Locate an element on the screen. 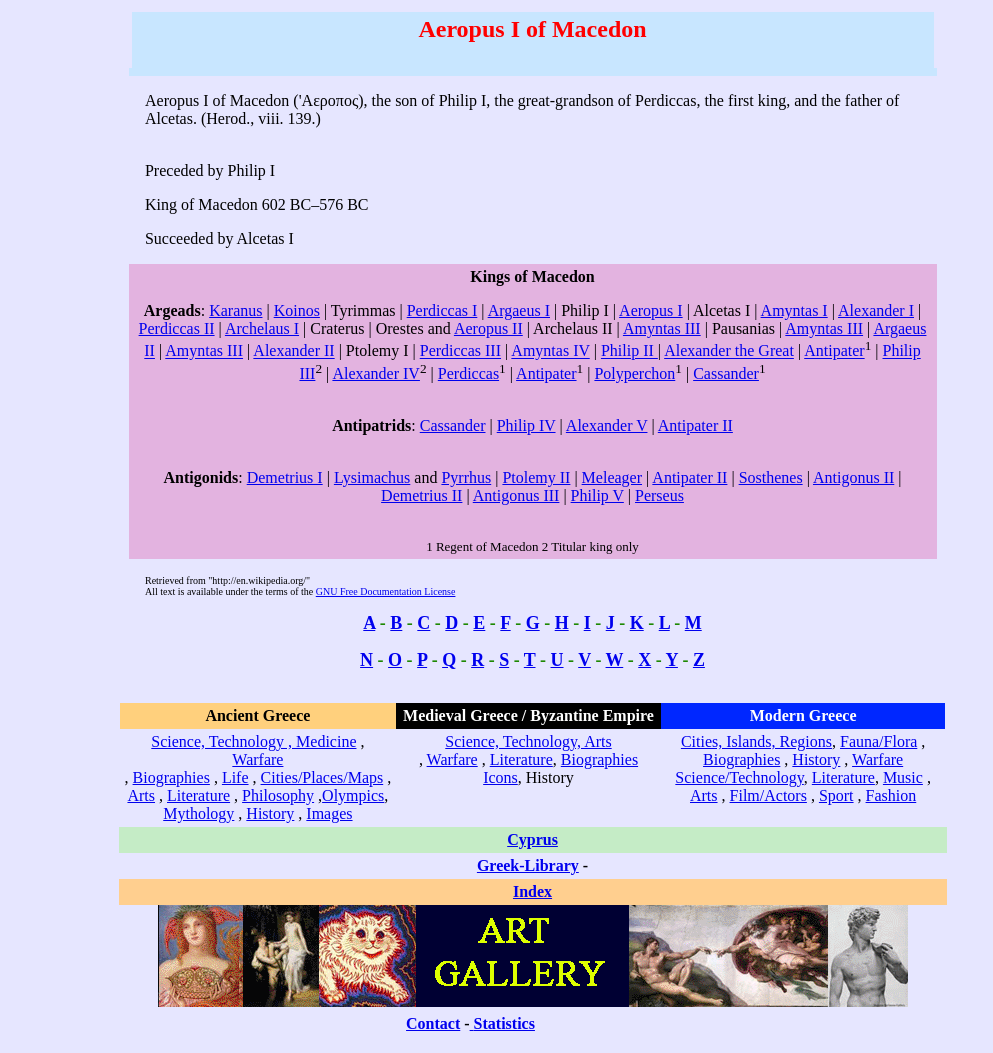  Arts is located at coordinates (141, 795).